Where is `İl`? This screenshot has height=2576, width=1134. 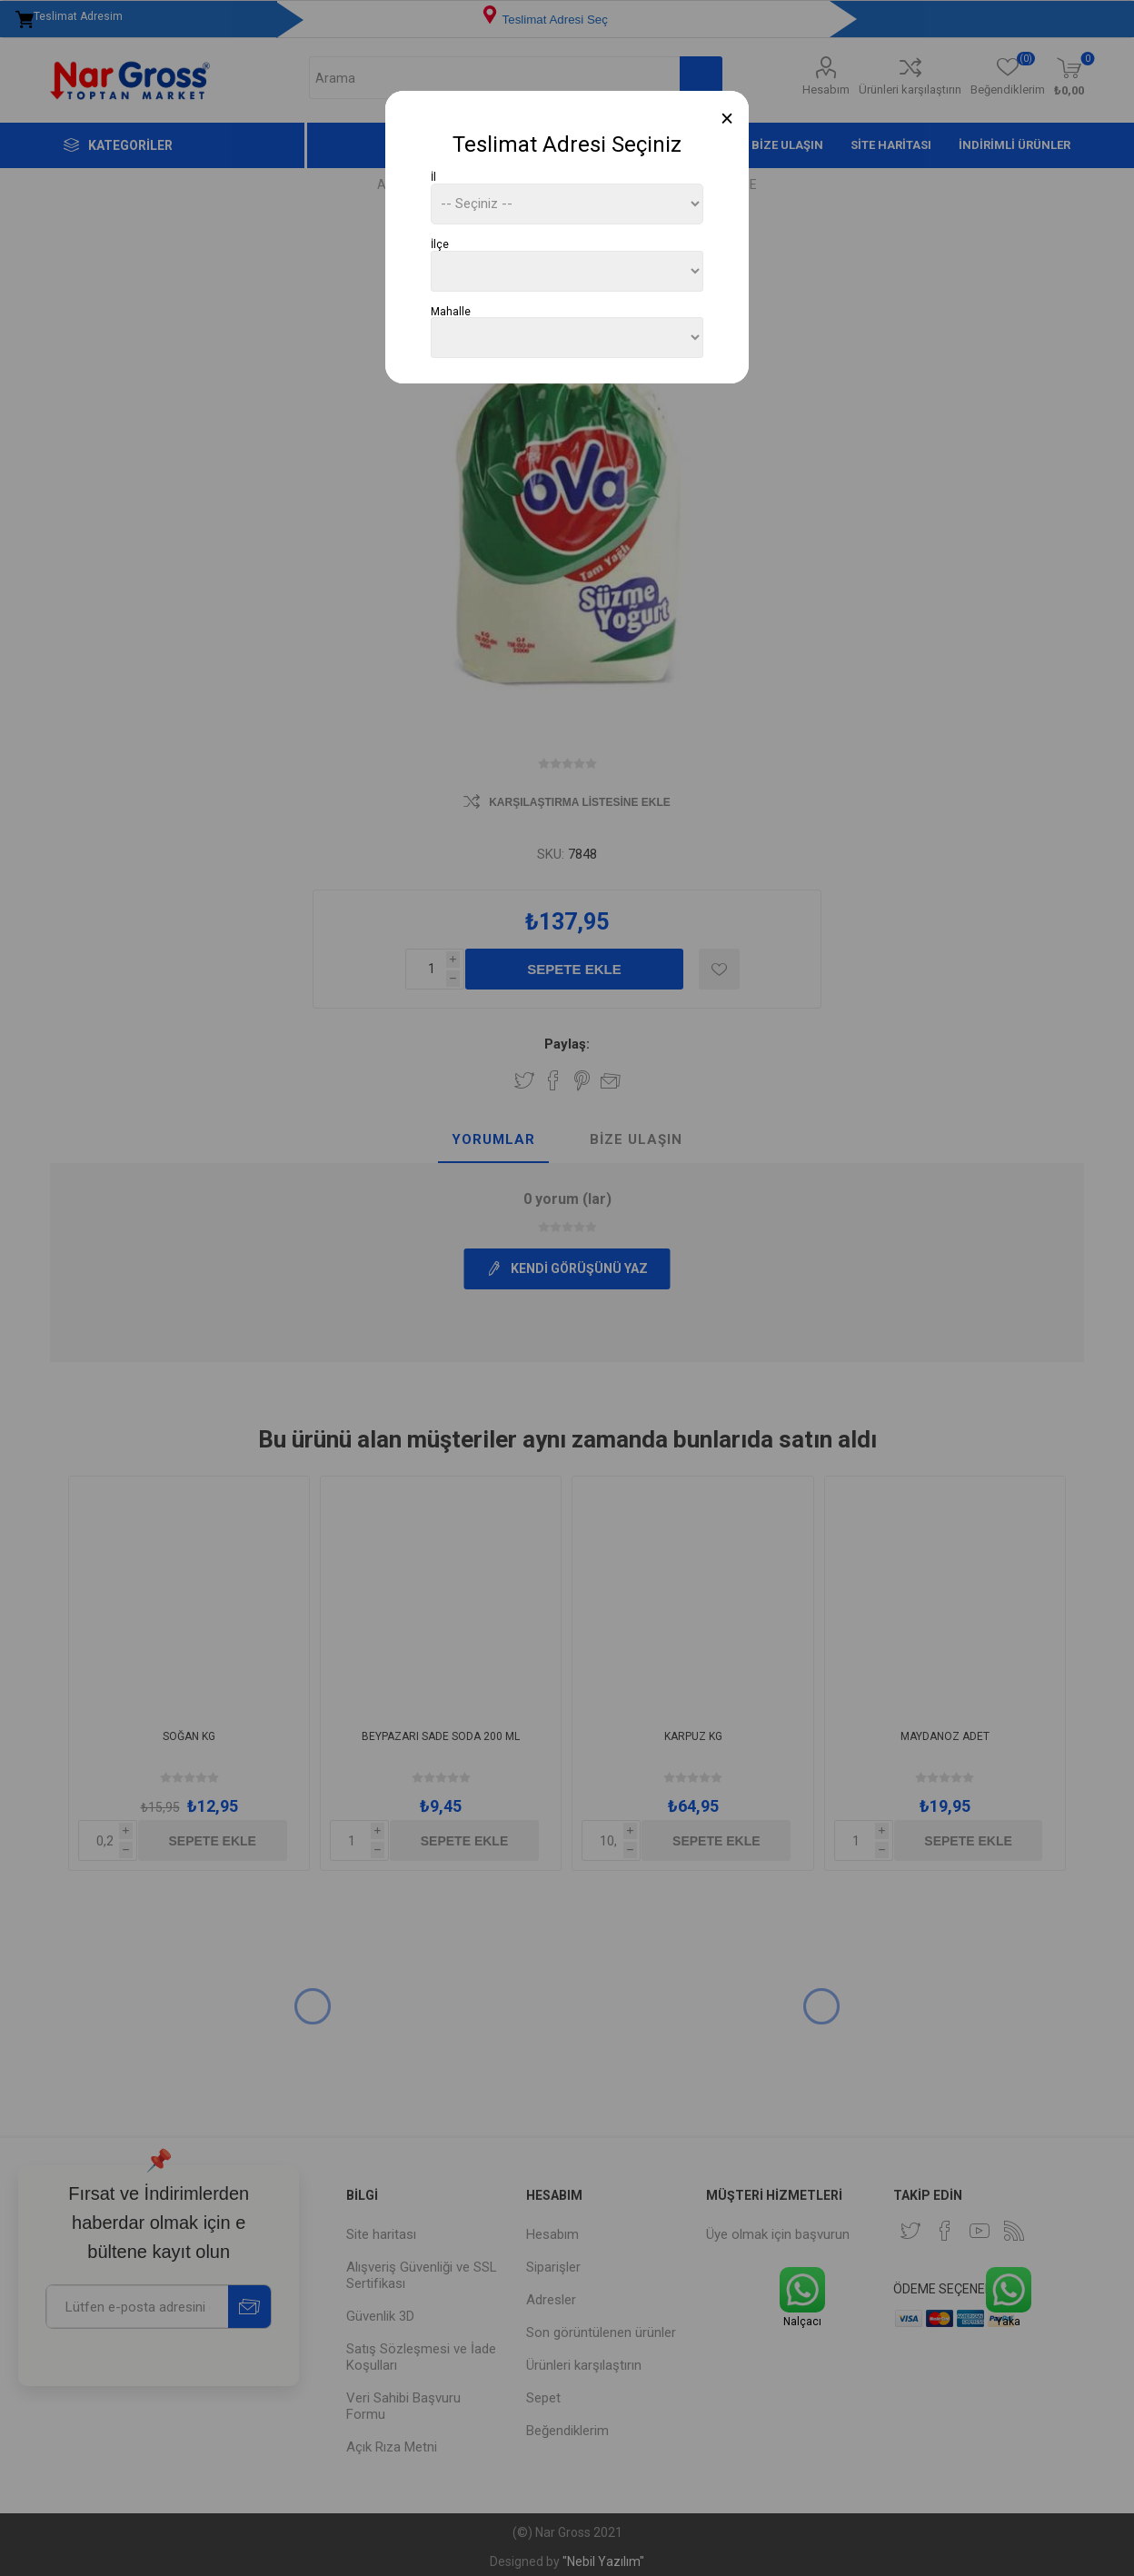 İl is located at coordinates (433, 177).